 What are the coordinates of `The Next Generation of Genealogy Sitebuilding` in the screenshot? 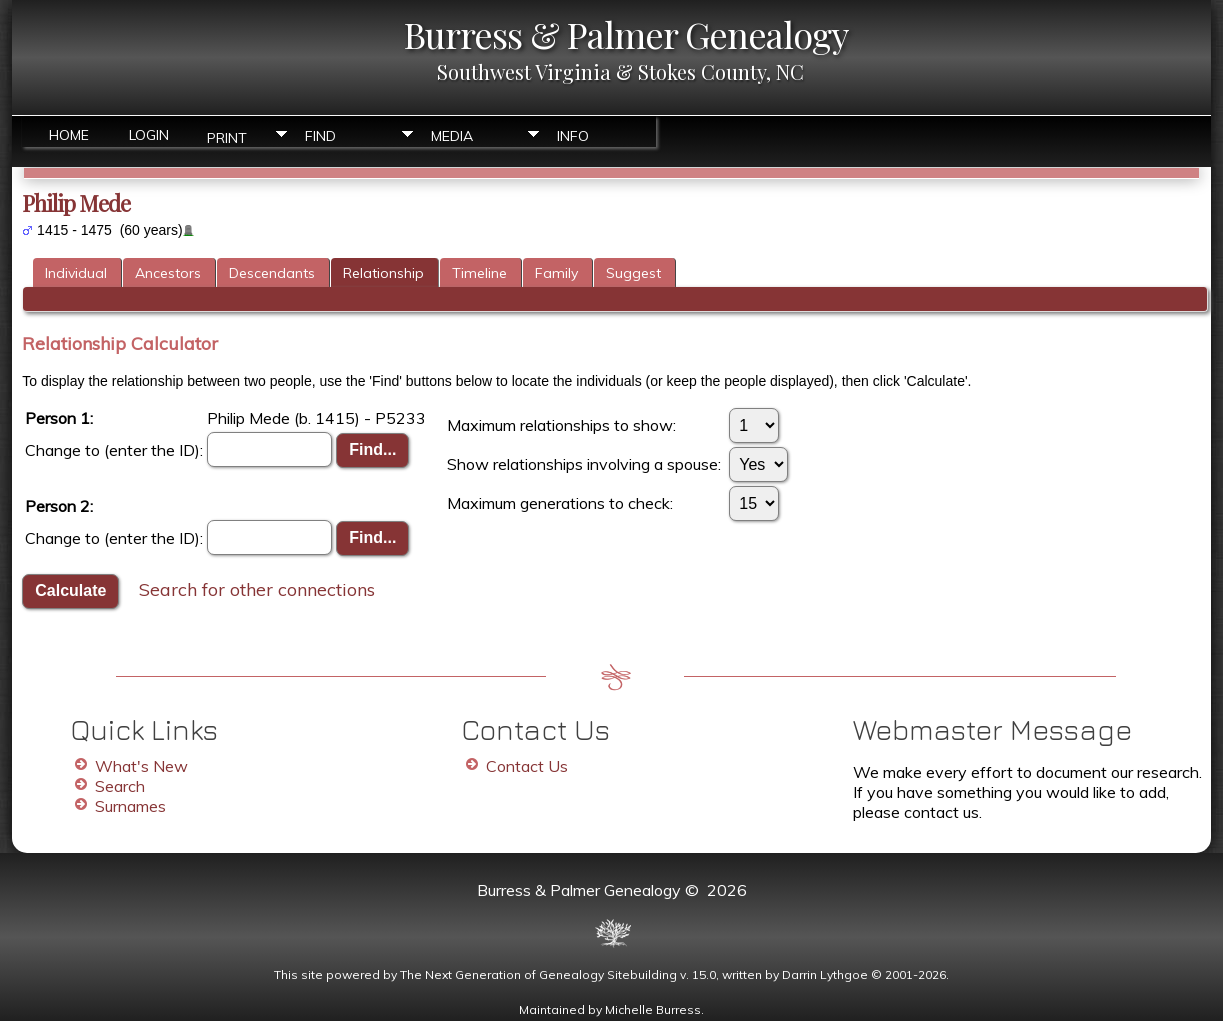 It's located at (538, 974).